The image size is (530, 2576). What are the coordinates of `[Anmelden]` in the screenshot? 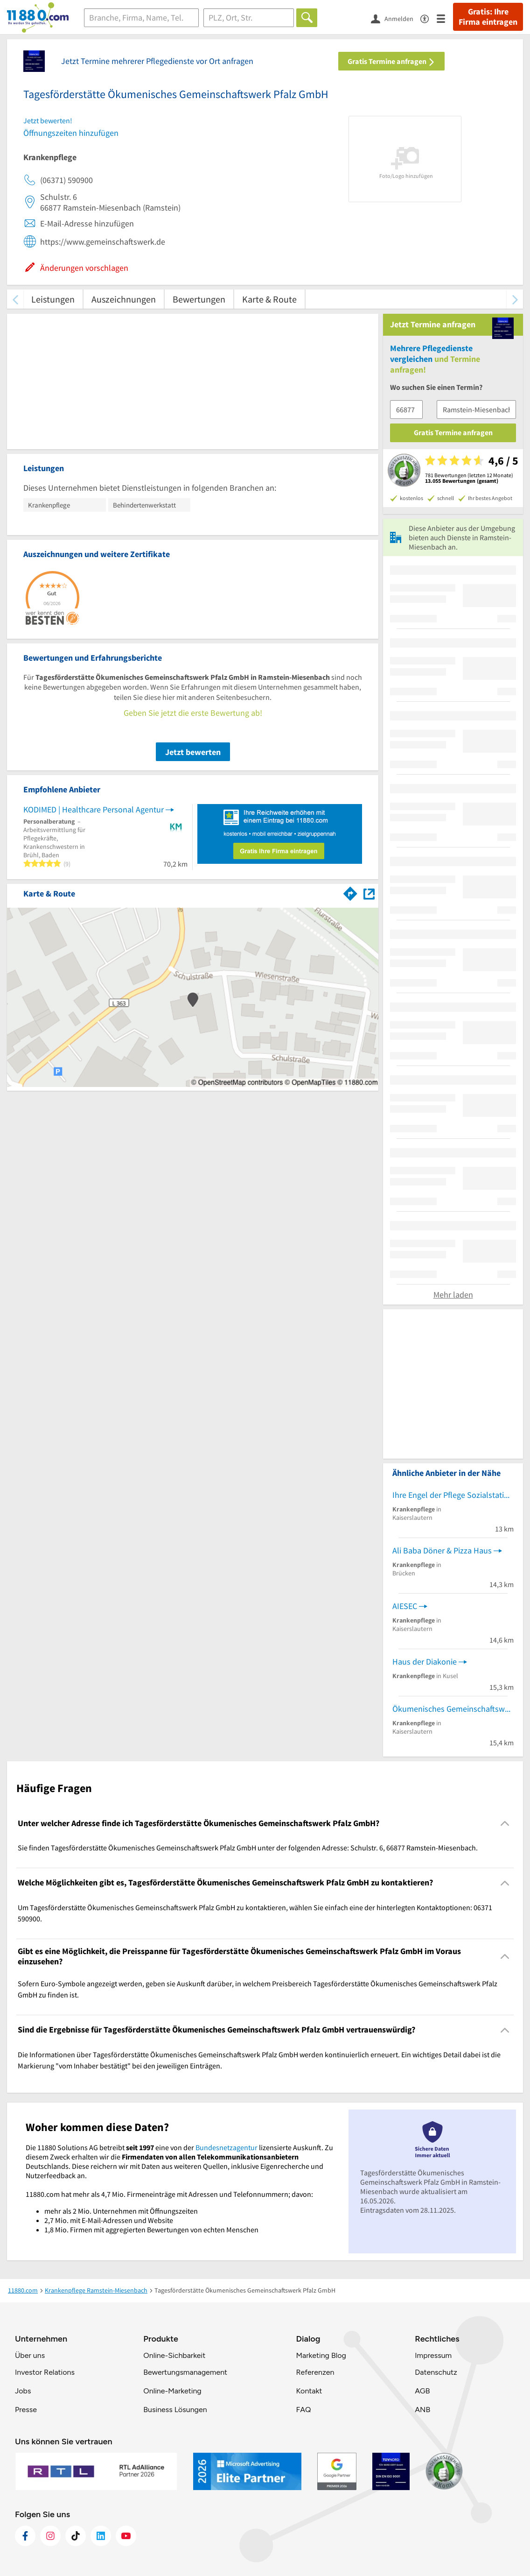 It's located at (395, 18).